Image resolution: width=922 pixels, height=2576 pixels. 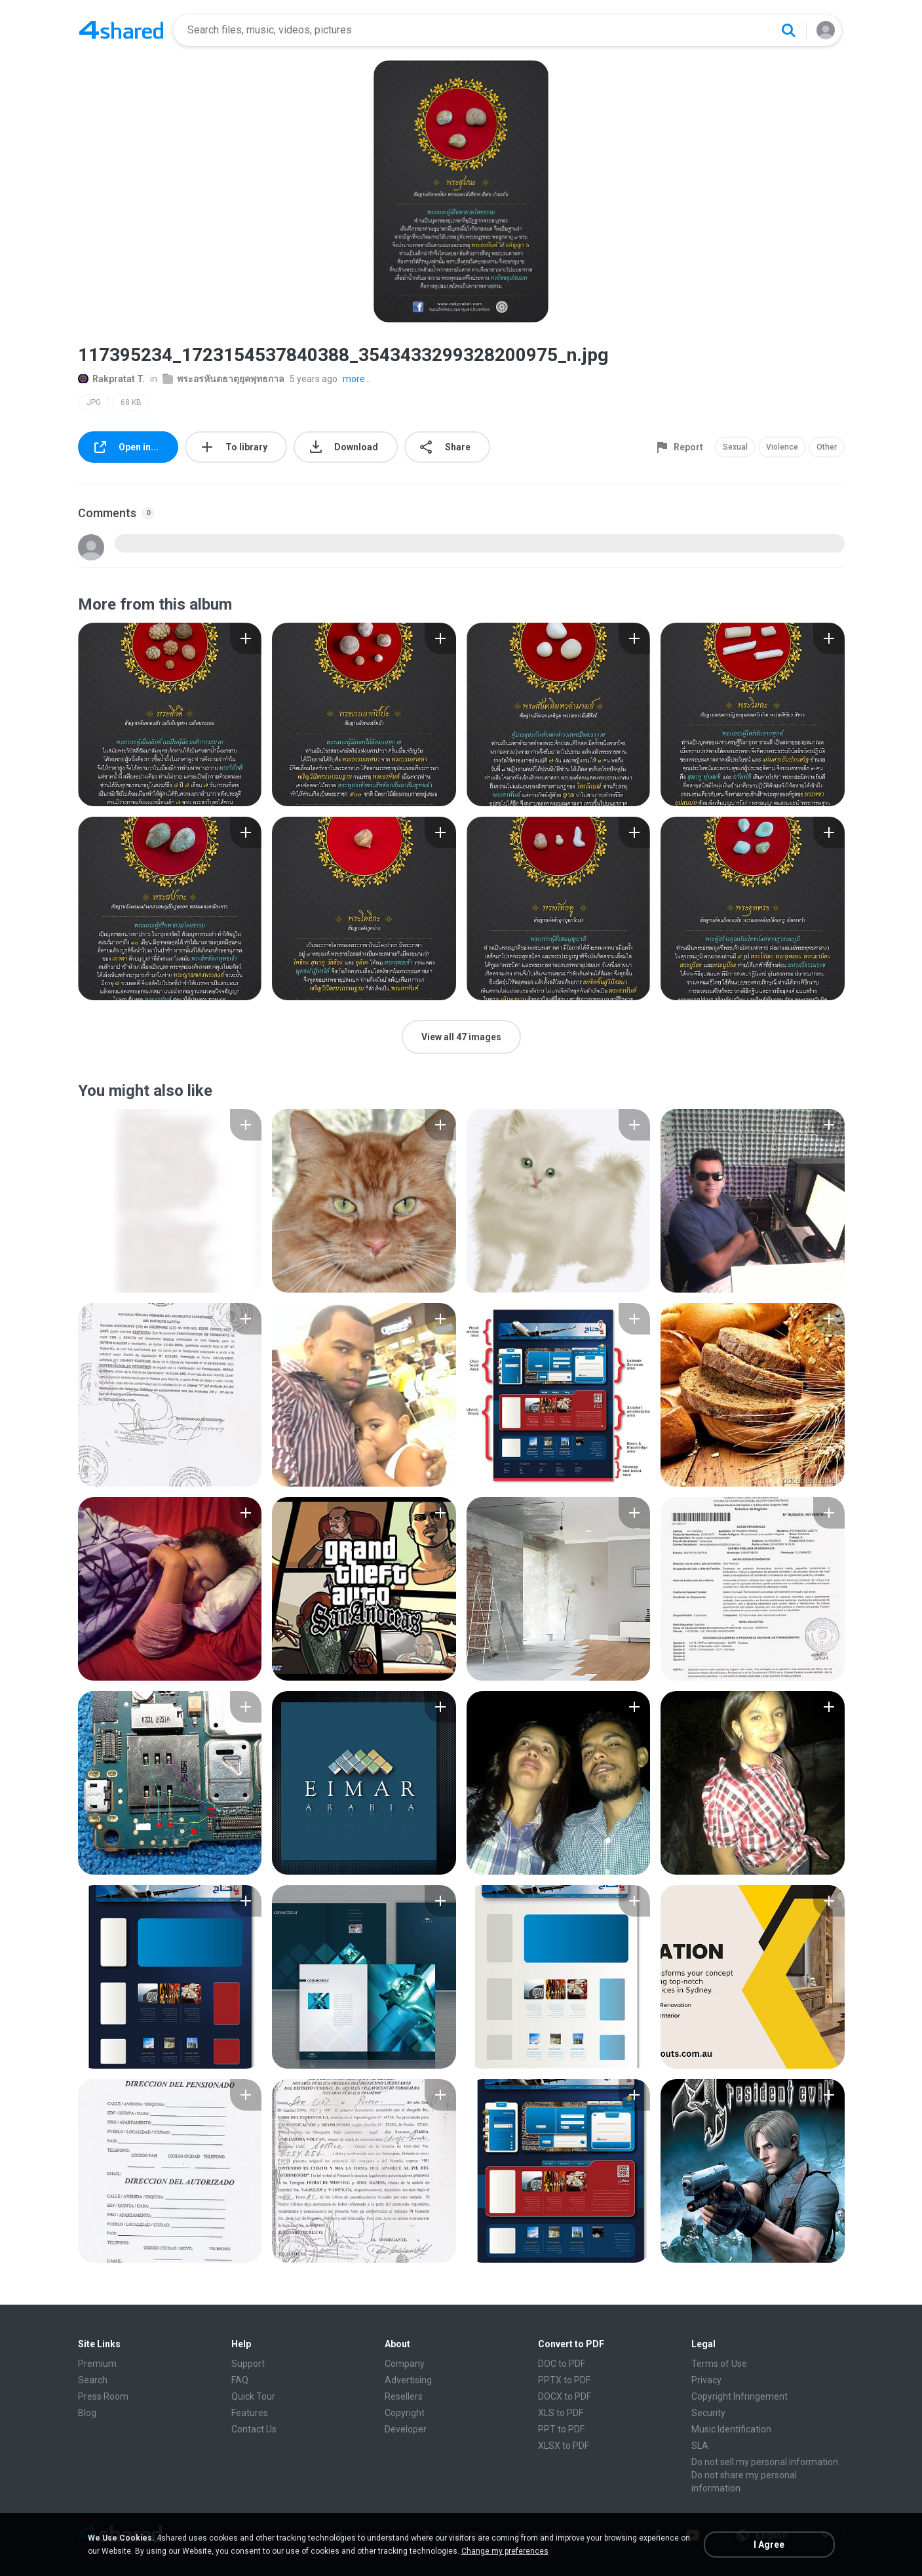 What do you see at coordinates (253, 2396) in the screenshot?
I see `Quick Tour` at bounding box center [253, 2396].